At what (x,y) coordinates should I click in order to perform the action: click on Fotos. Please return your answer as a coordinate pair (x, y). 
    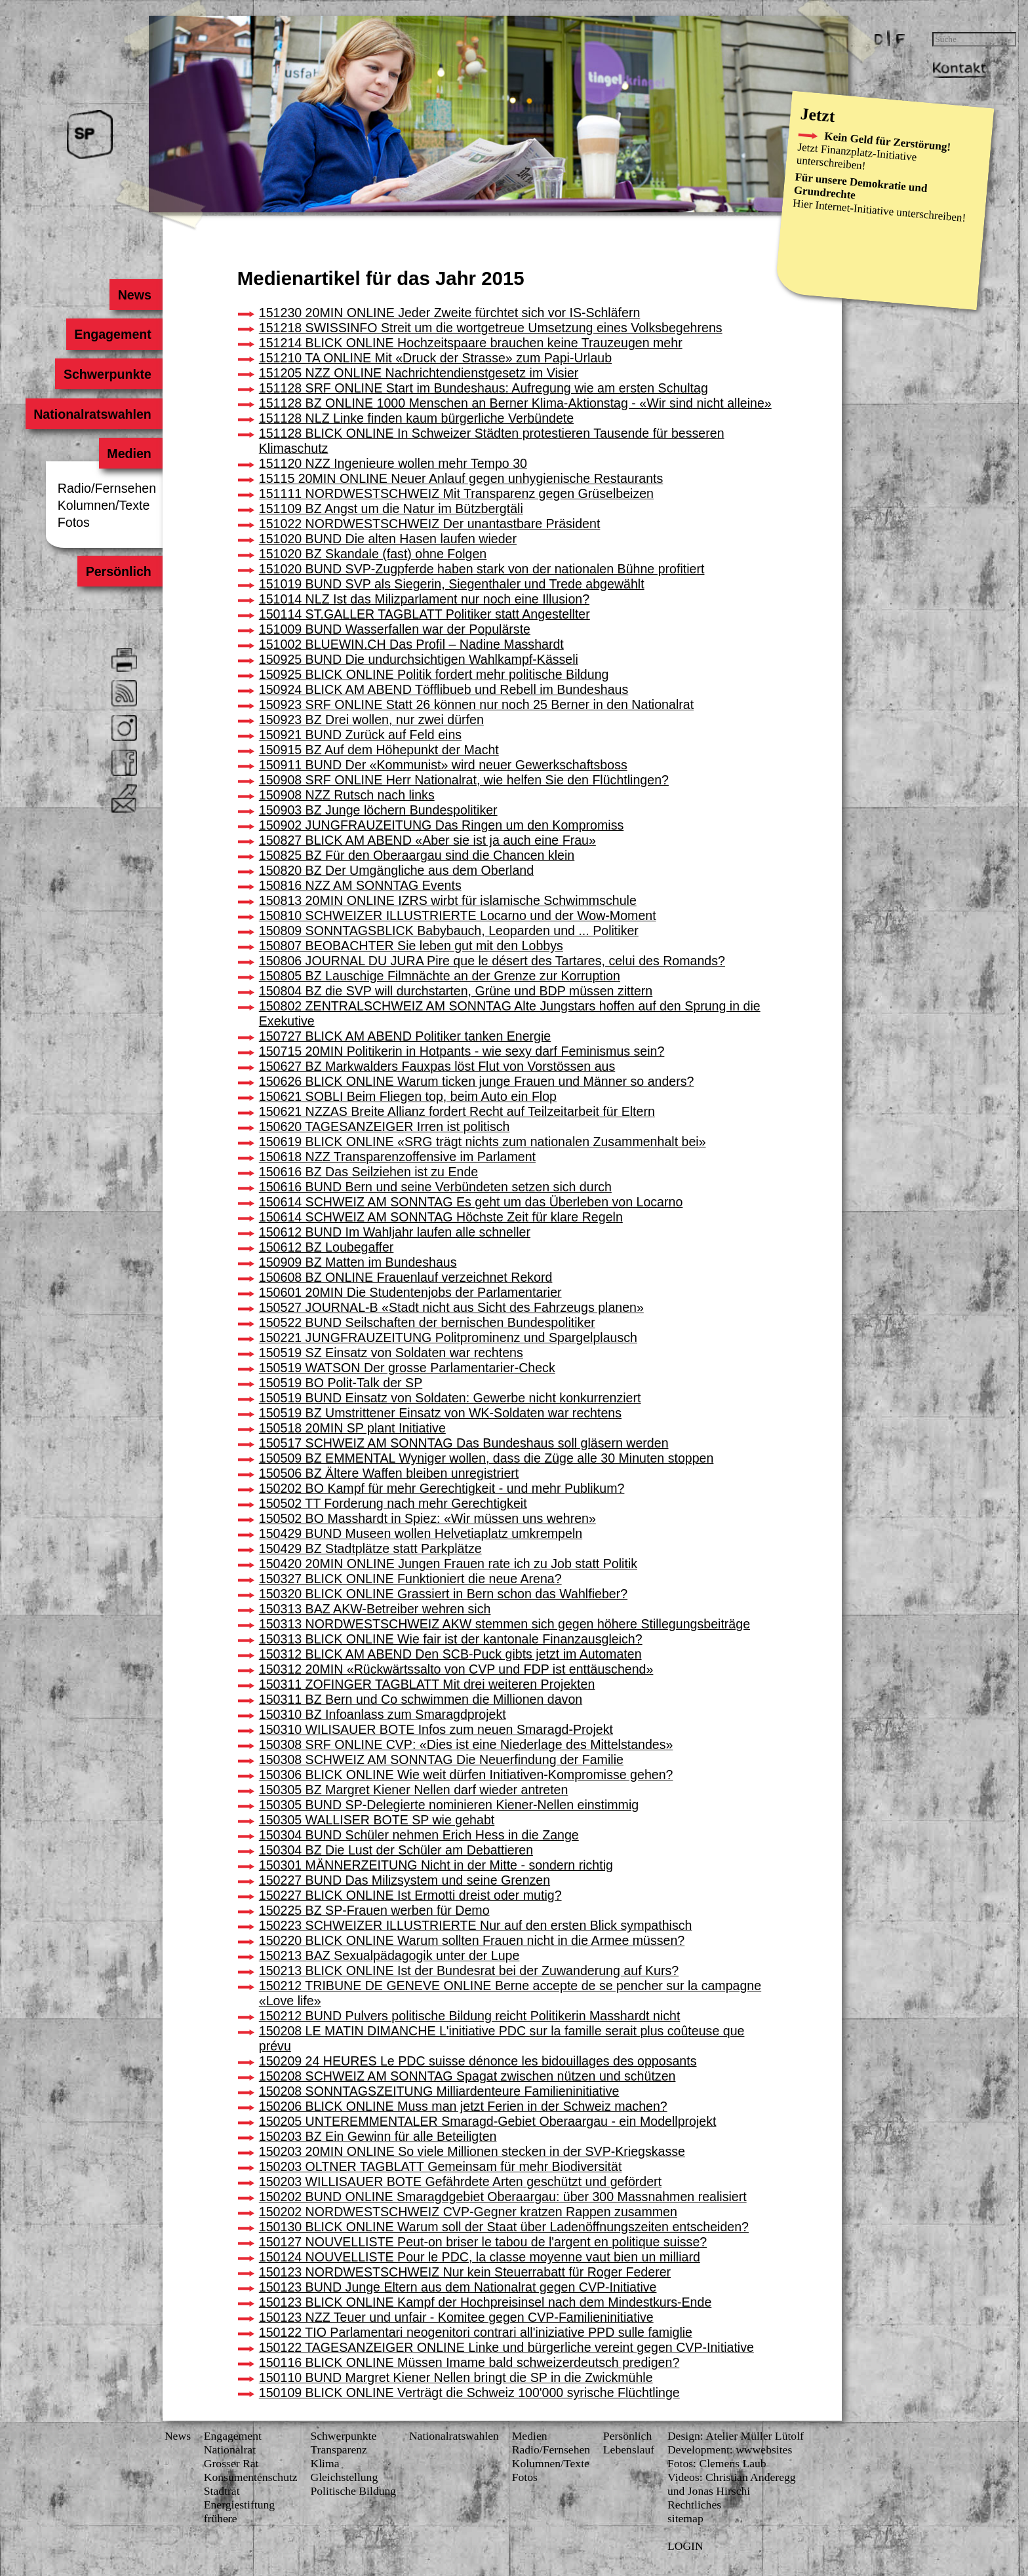
    Looking at the image, I should click on (74, 522).